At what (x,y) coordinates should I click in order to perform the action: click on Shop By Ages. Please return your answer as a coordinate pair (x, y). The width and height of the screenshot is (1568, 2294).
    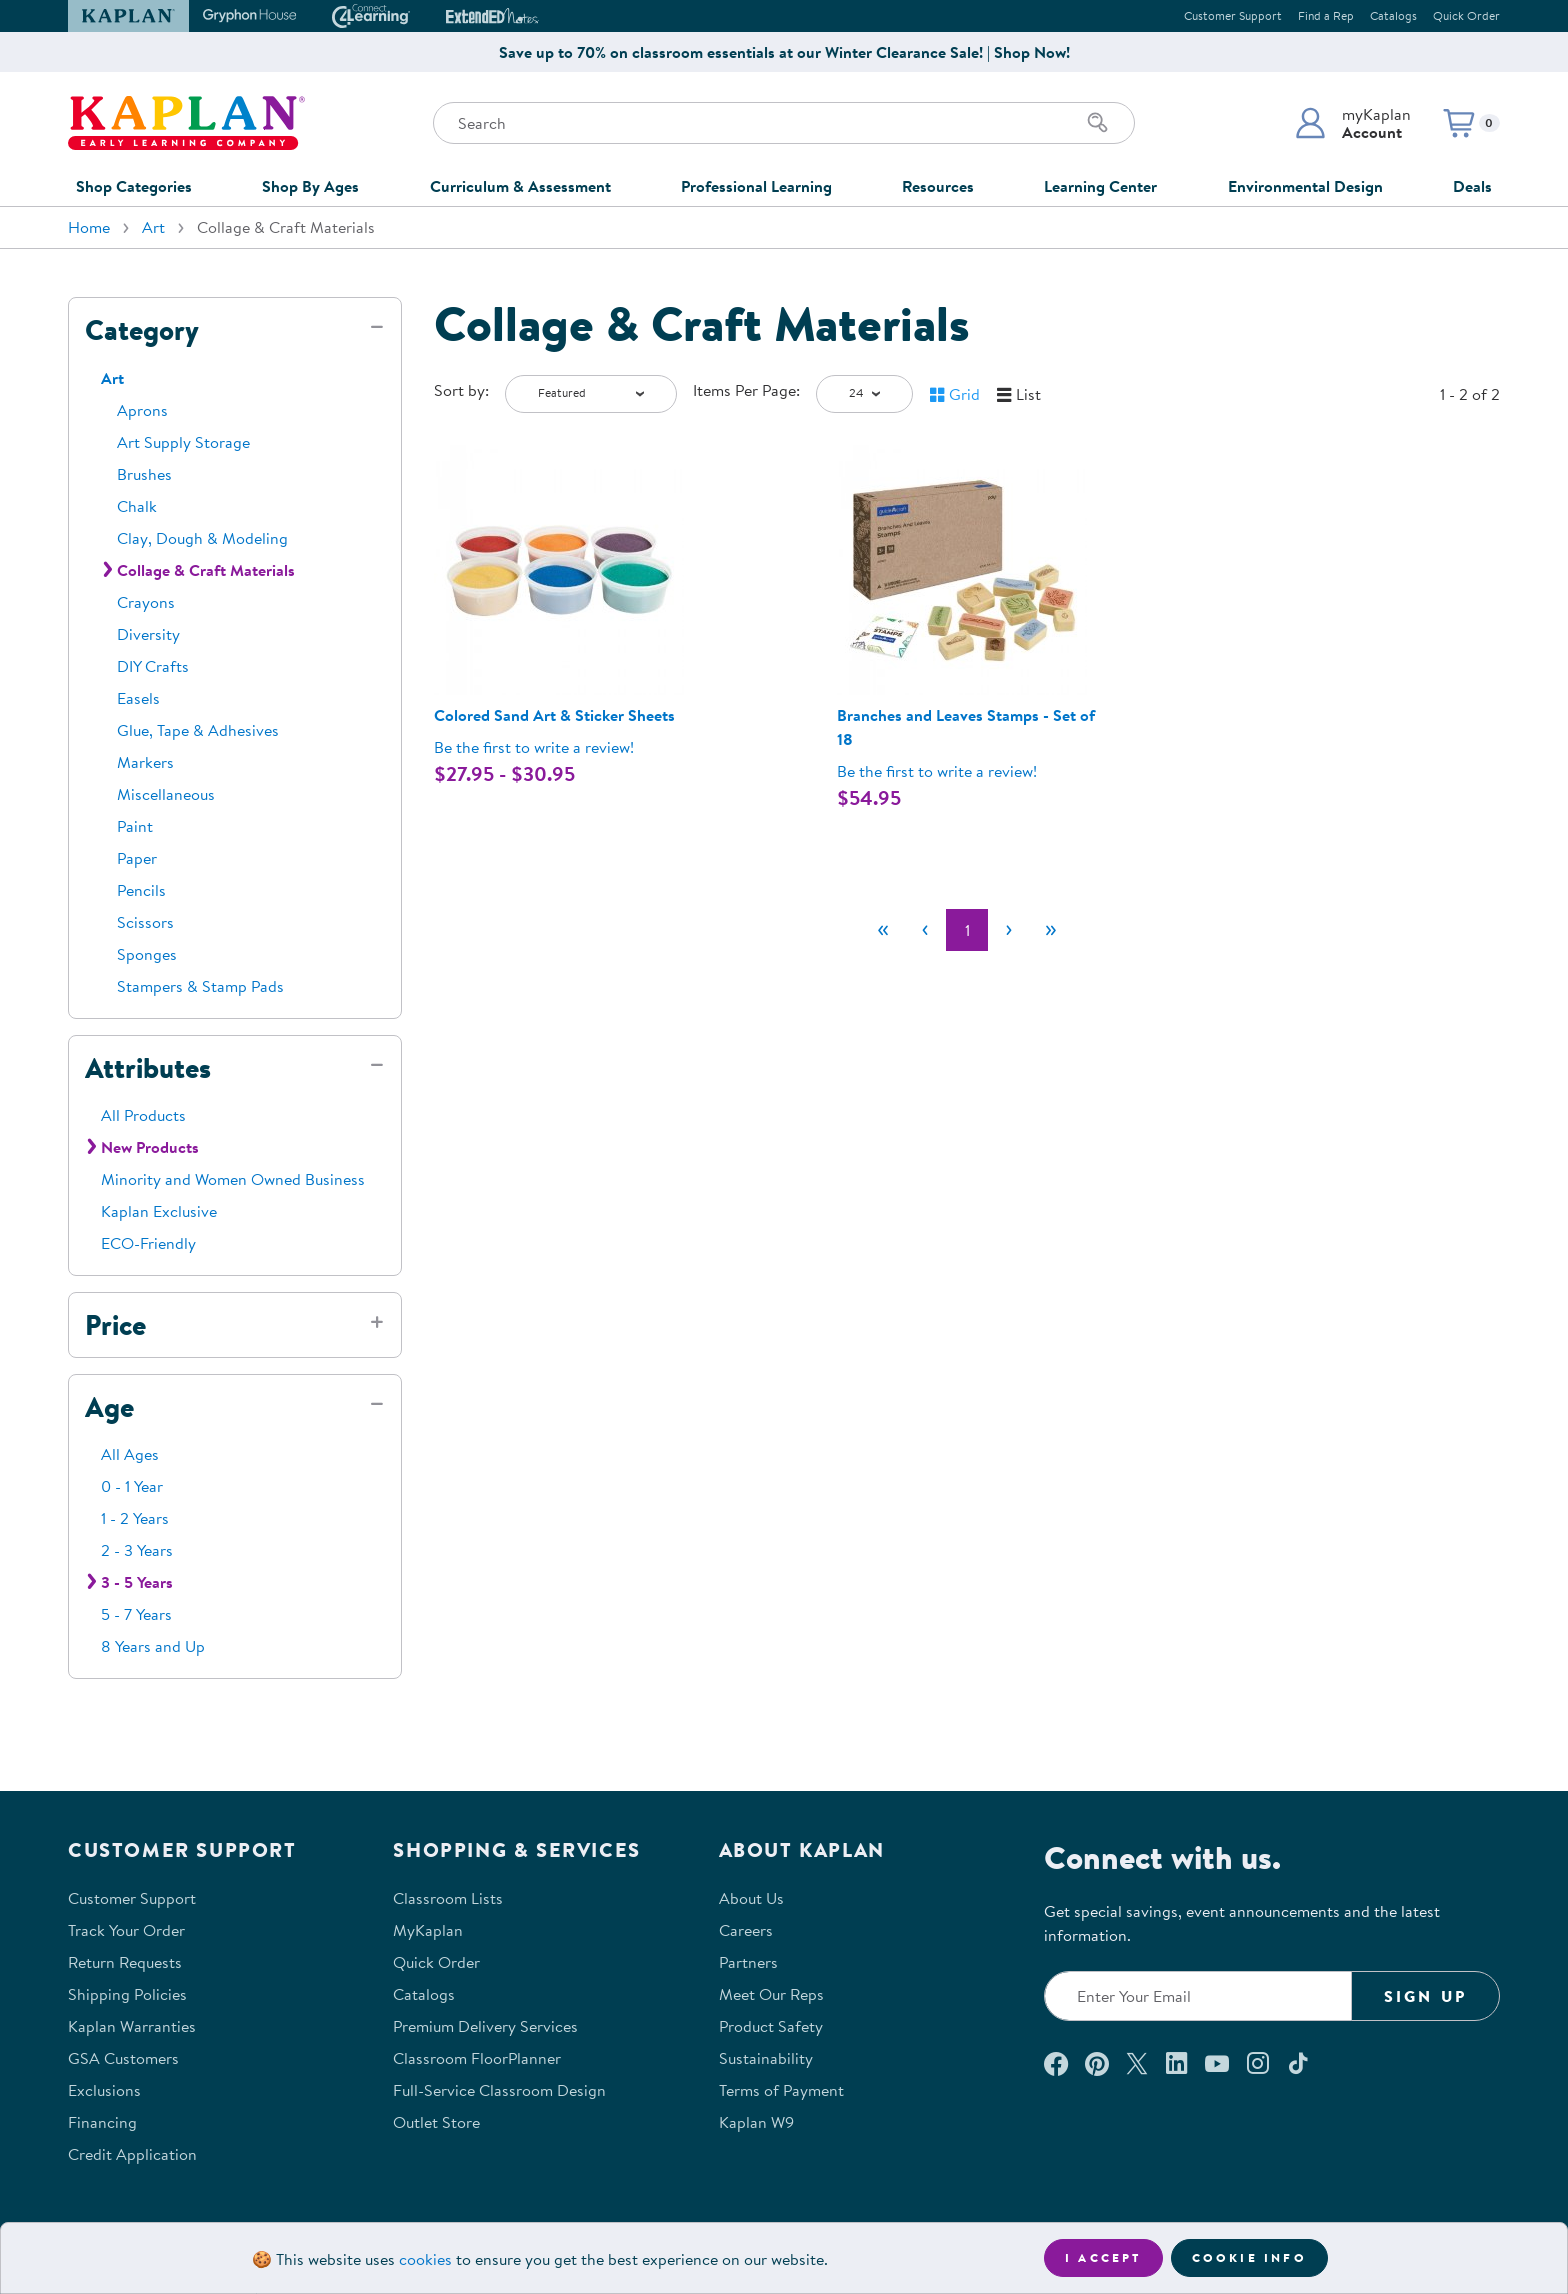
    Looking at the image, I should click on (310, 186).